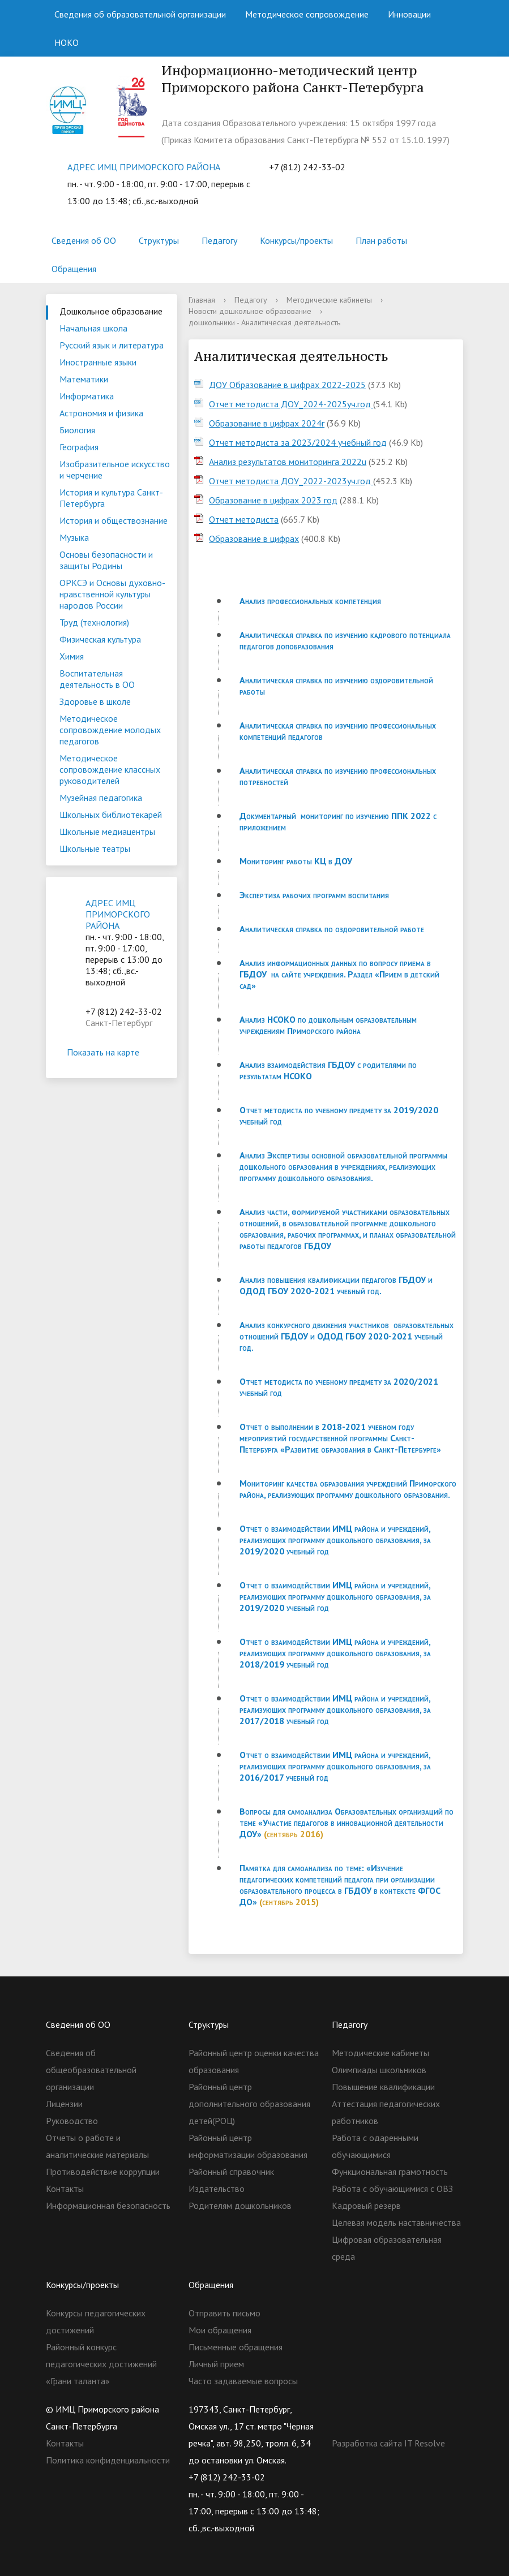 This screenshot has width=509, height=2576. What do you see at coordinates (110, 814) in the screenshot?
I see `Школьных библиотекарей` at bounding box center [110, 814].